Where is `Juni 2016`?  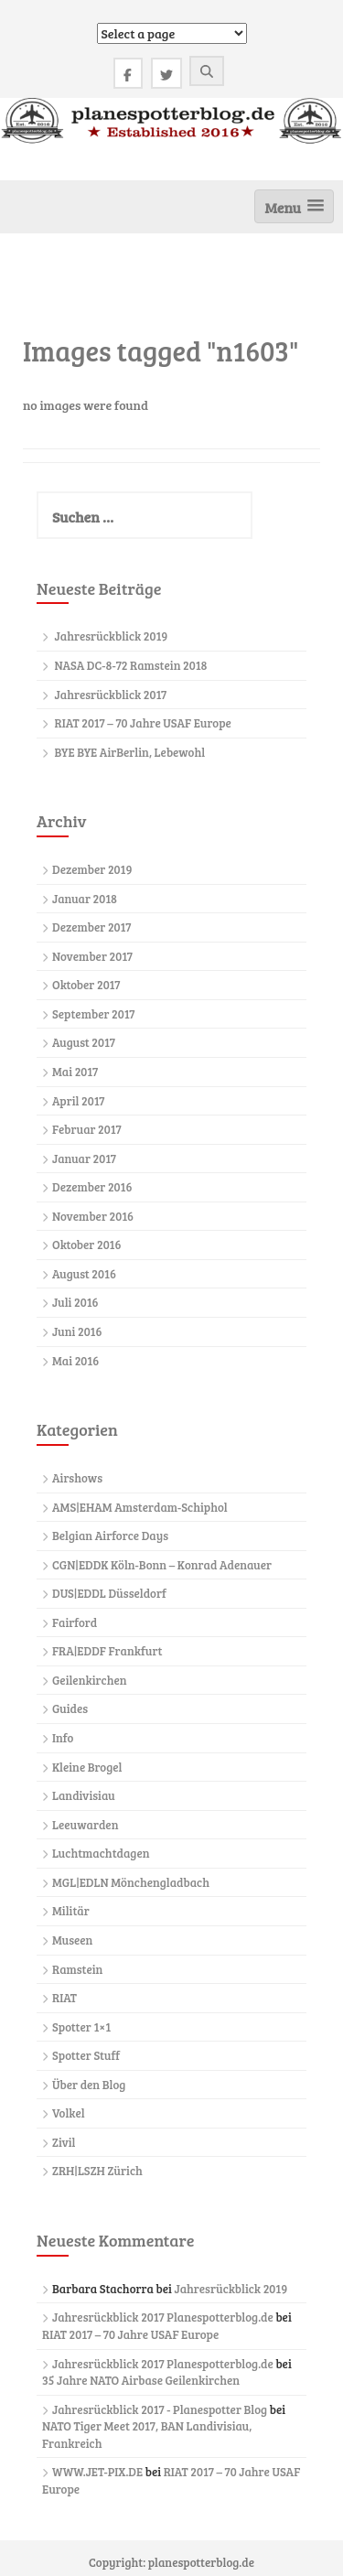 Juni 2016 is located at coordinates (77, 1331).